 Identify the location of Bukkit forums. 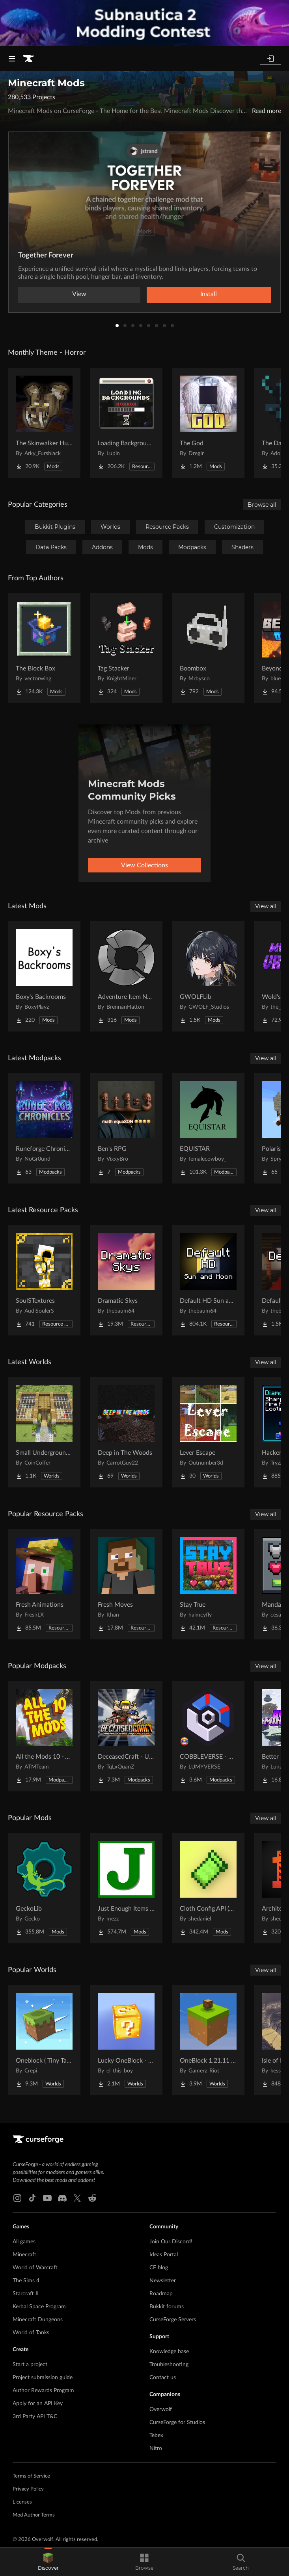
(166, 2306).